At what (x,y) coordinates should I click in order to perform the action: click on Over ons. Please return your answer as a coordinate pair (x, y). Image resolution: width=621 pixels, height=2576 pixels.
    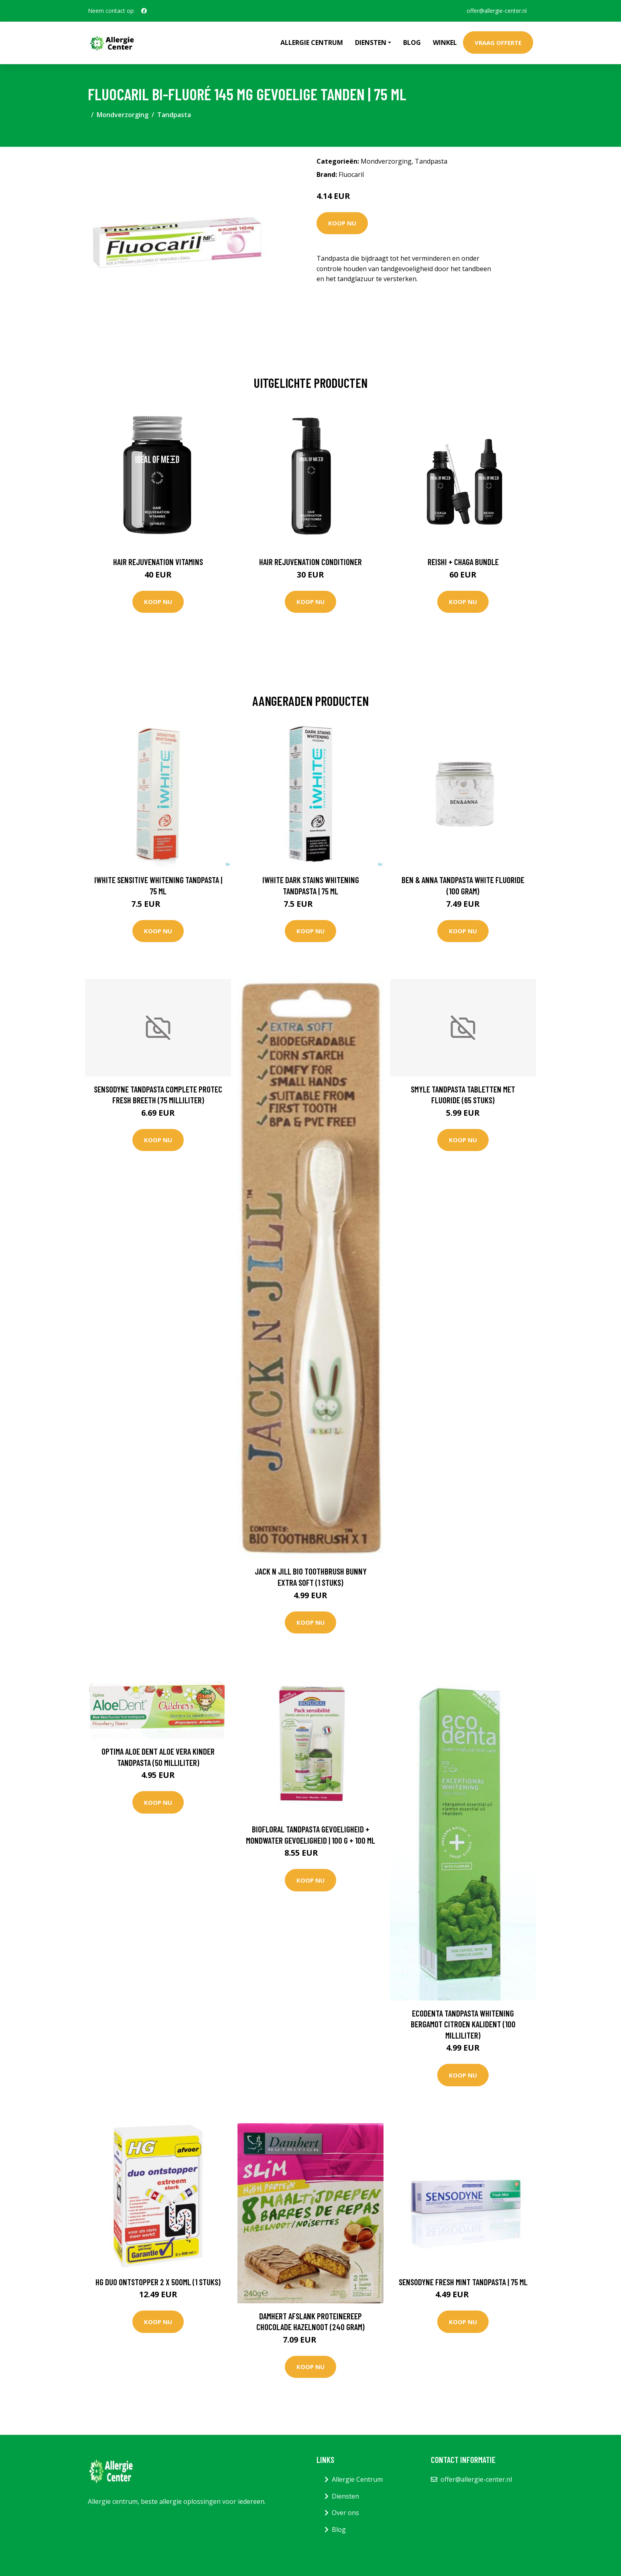
    Looking at the image, I should click on (345, 2512).